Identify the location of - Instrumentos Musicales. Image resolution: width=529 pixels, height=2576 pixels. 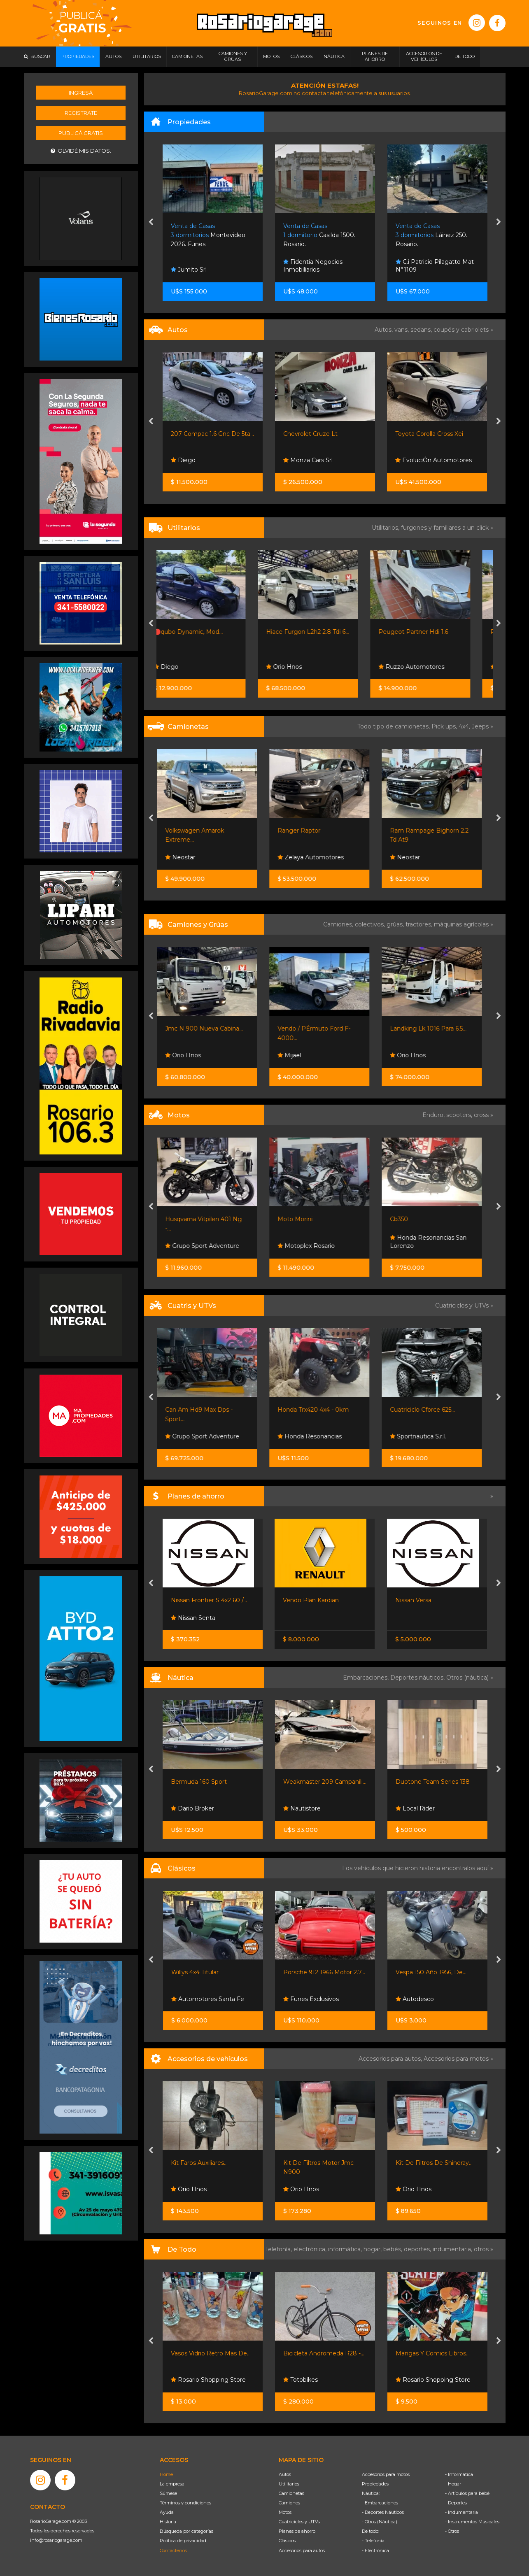
(472, 2522).